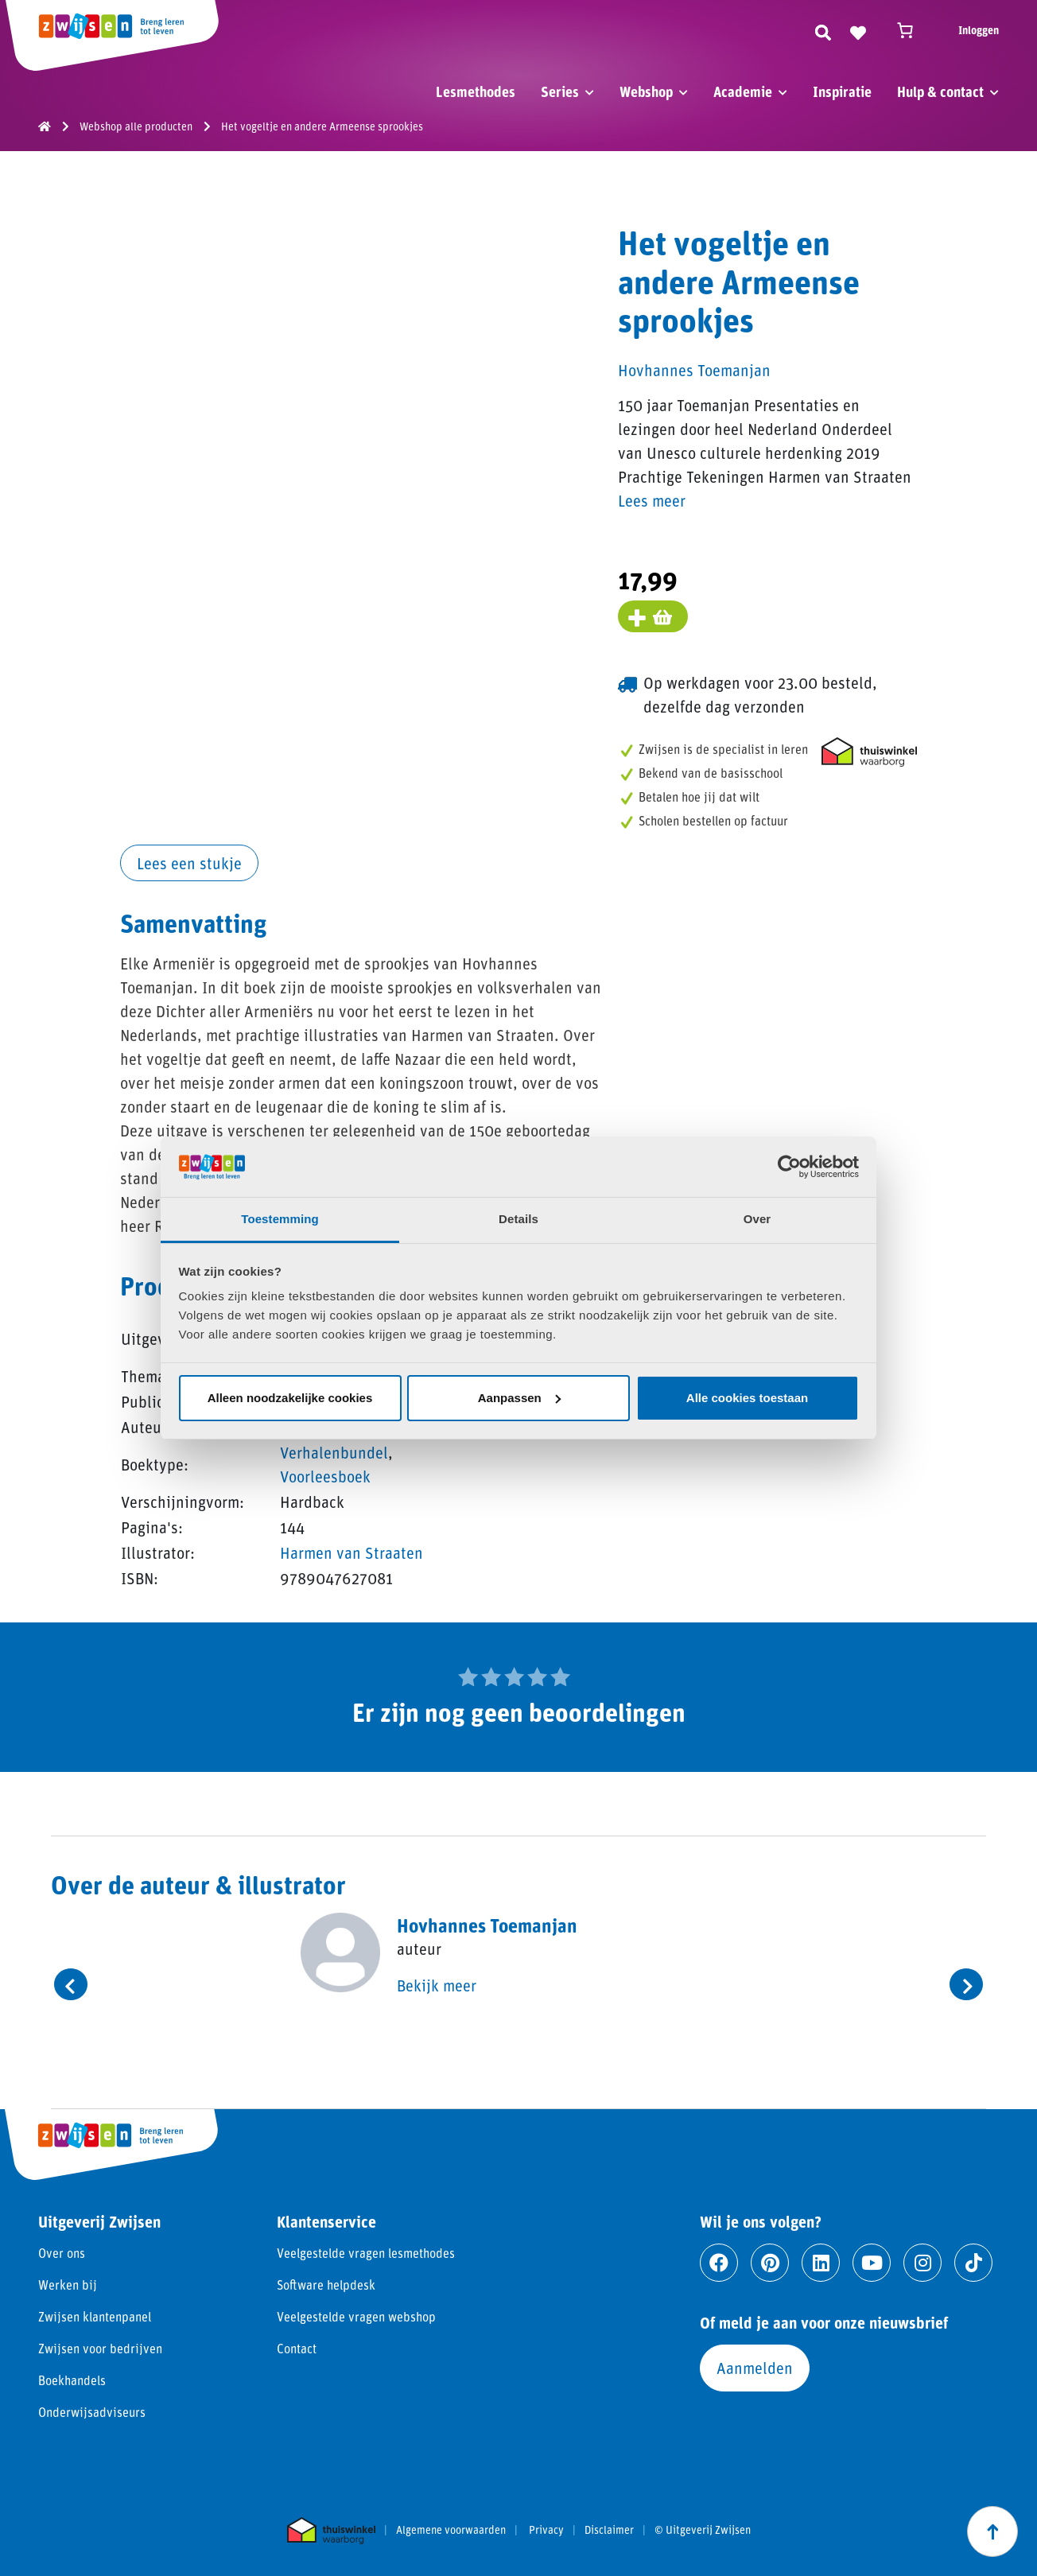 This screenshot has width=1037, height=2576. Describe the element at coordinates (100, 2348) in the screenshot. I see `Zwijsen voor bedrijven` at that location.